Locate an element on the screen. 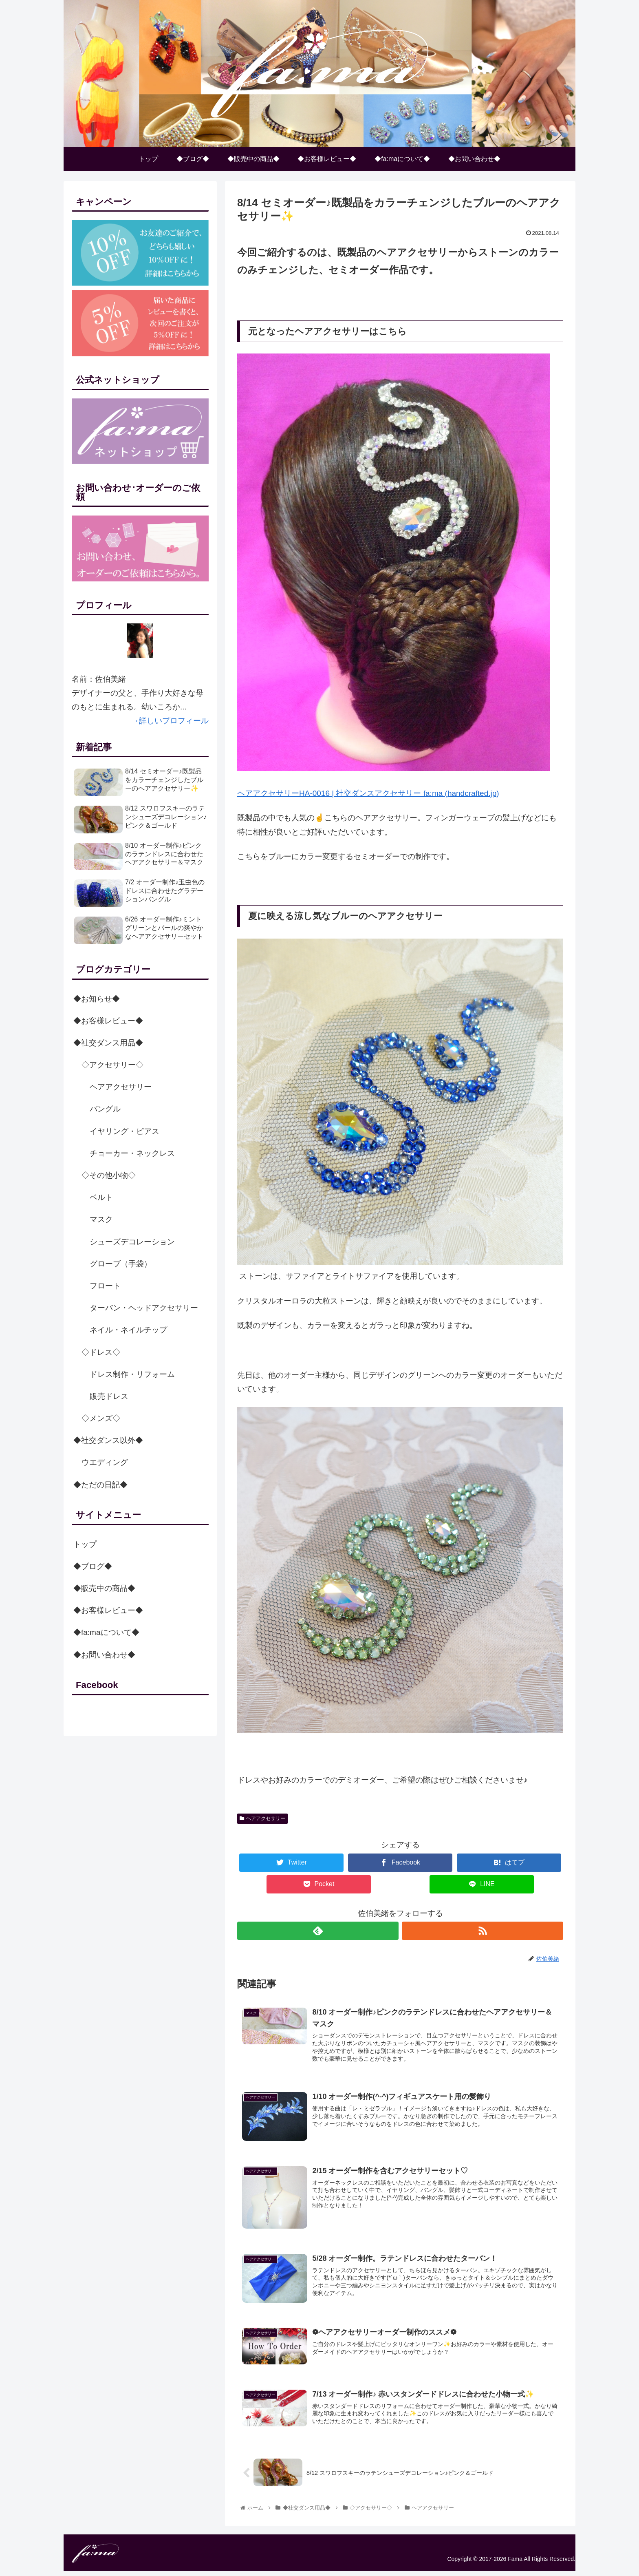  イヤリング・ピアス is located at coordinates (124, 1131).